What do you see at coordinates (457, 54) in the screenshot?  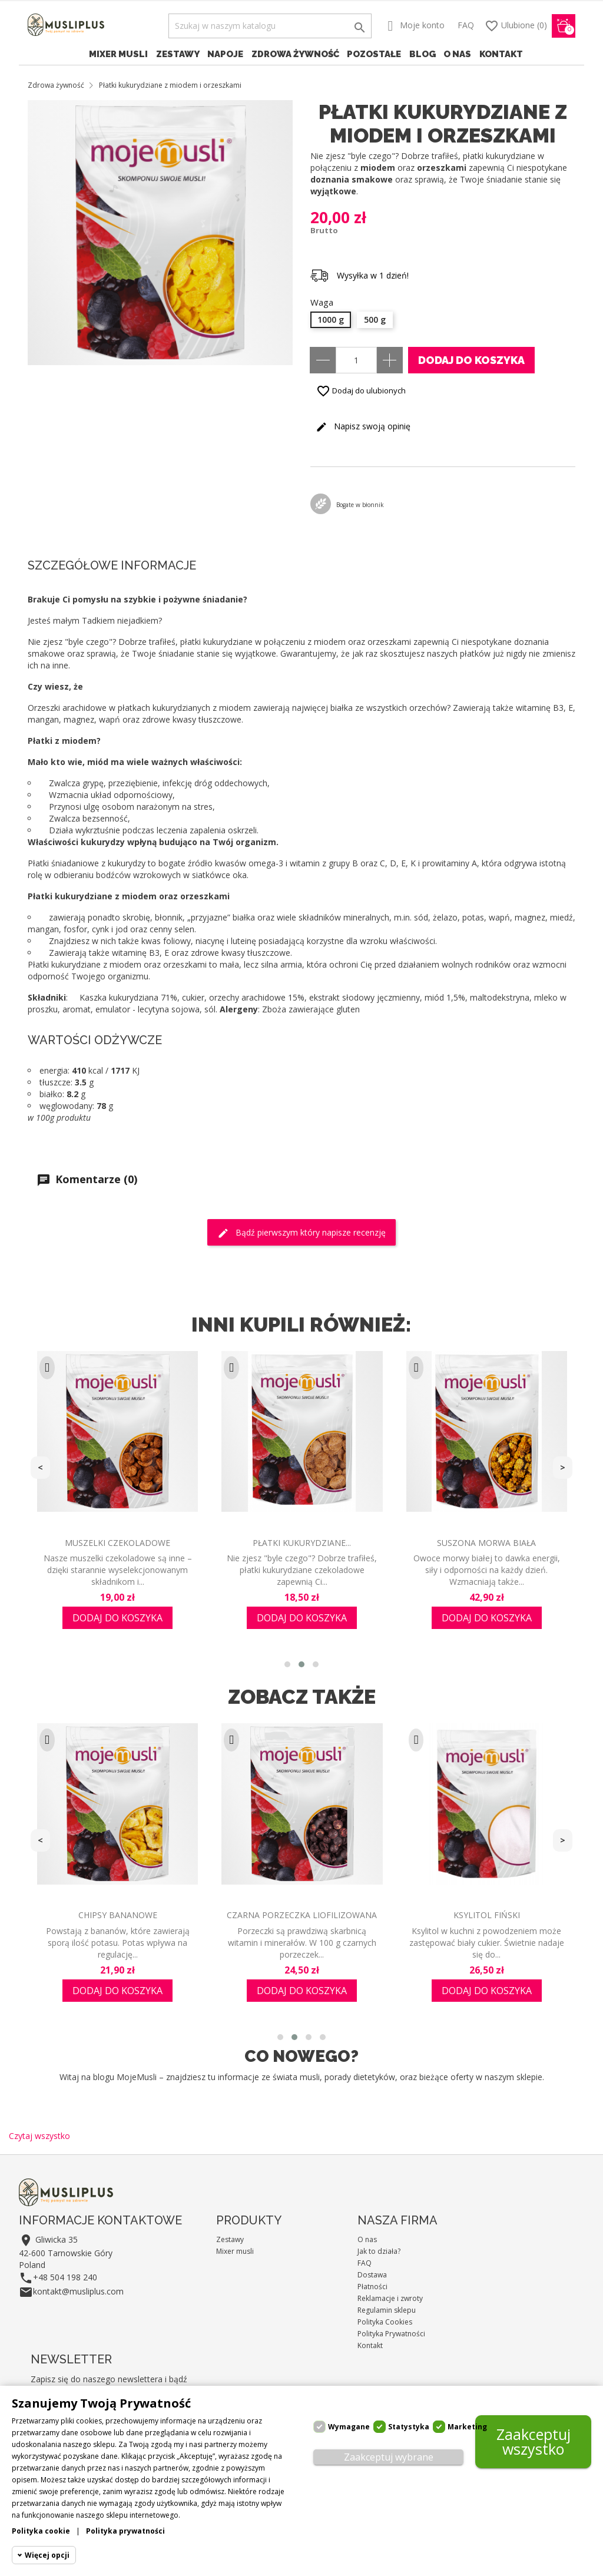 I see `O nas` at bounding box center [457, 54].